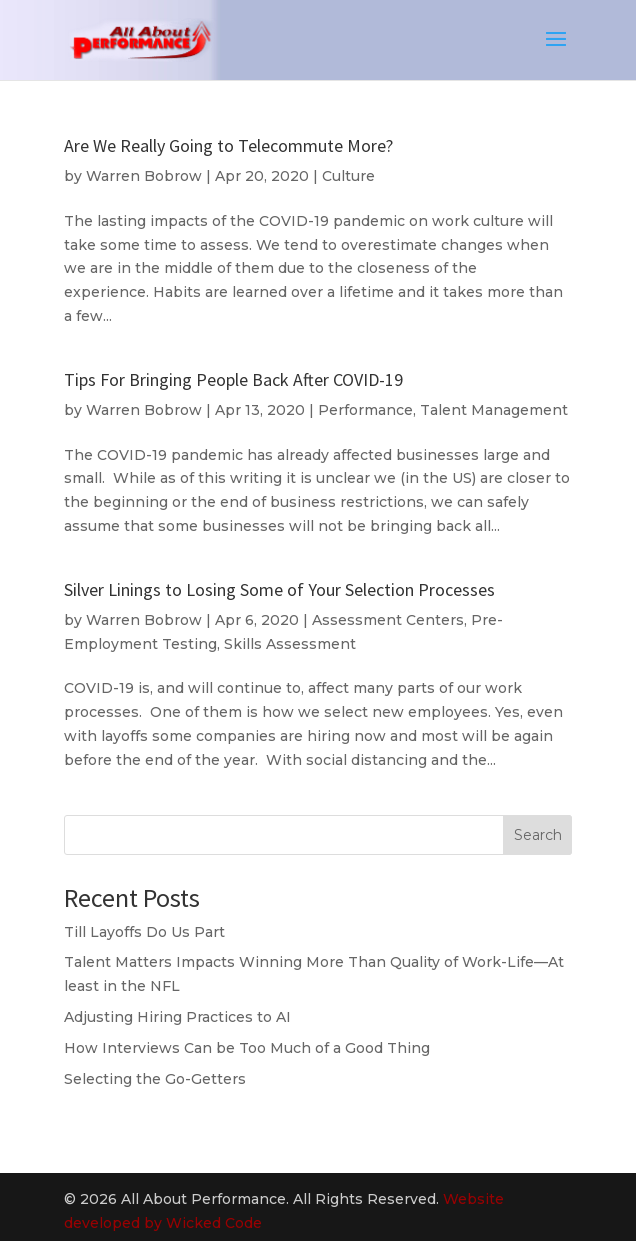  What do you see at coordinates (279, 589) in the screenshot?
I see `Silver Linings to Losing Some of Your Selection Processes` at bounding box center [279, 589].